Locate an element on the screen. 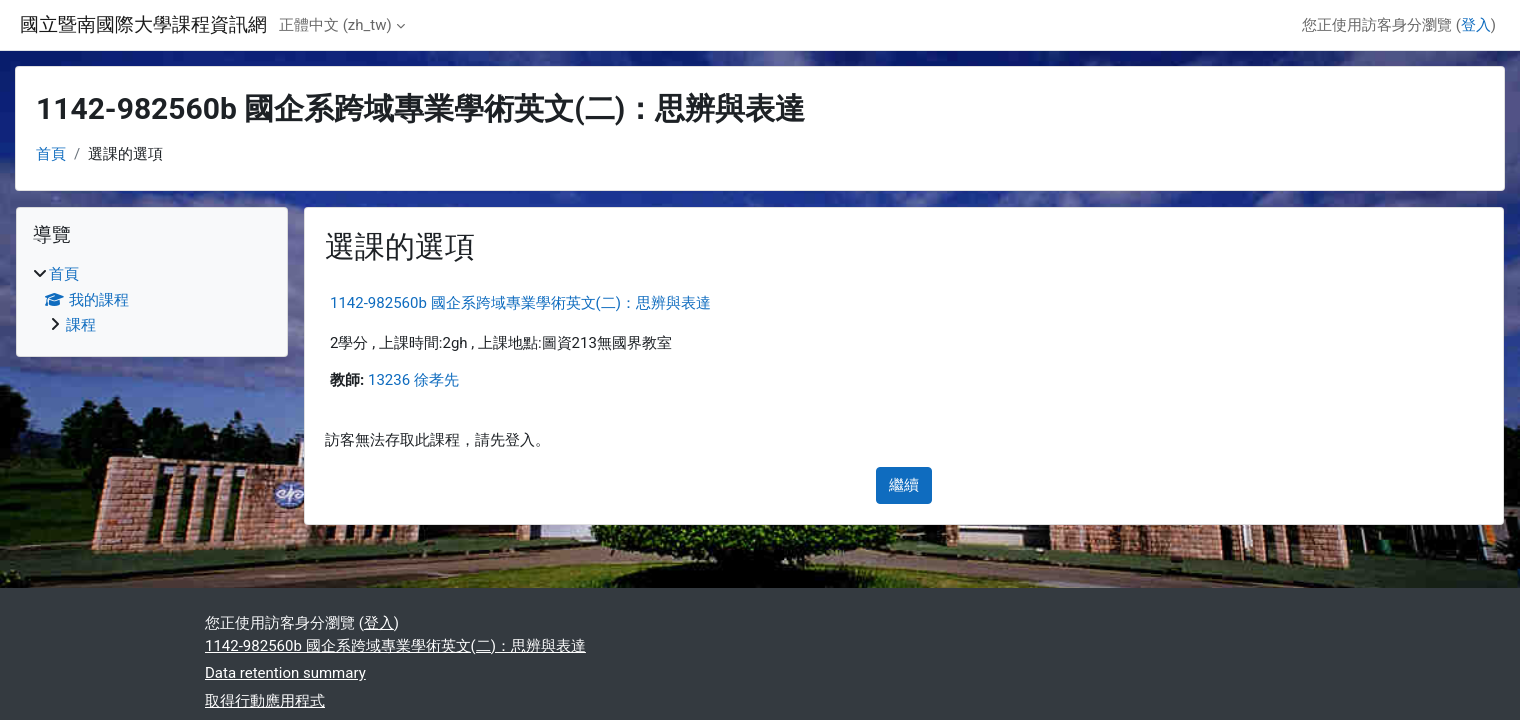 The image size is (1520, 720). Data retention summary is located at coordinates (285, 673).